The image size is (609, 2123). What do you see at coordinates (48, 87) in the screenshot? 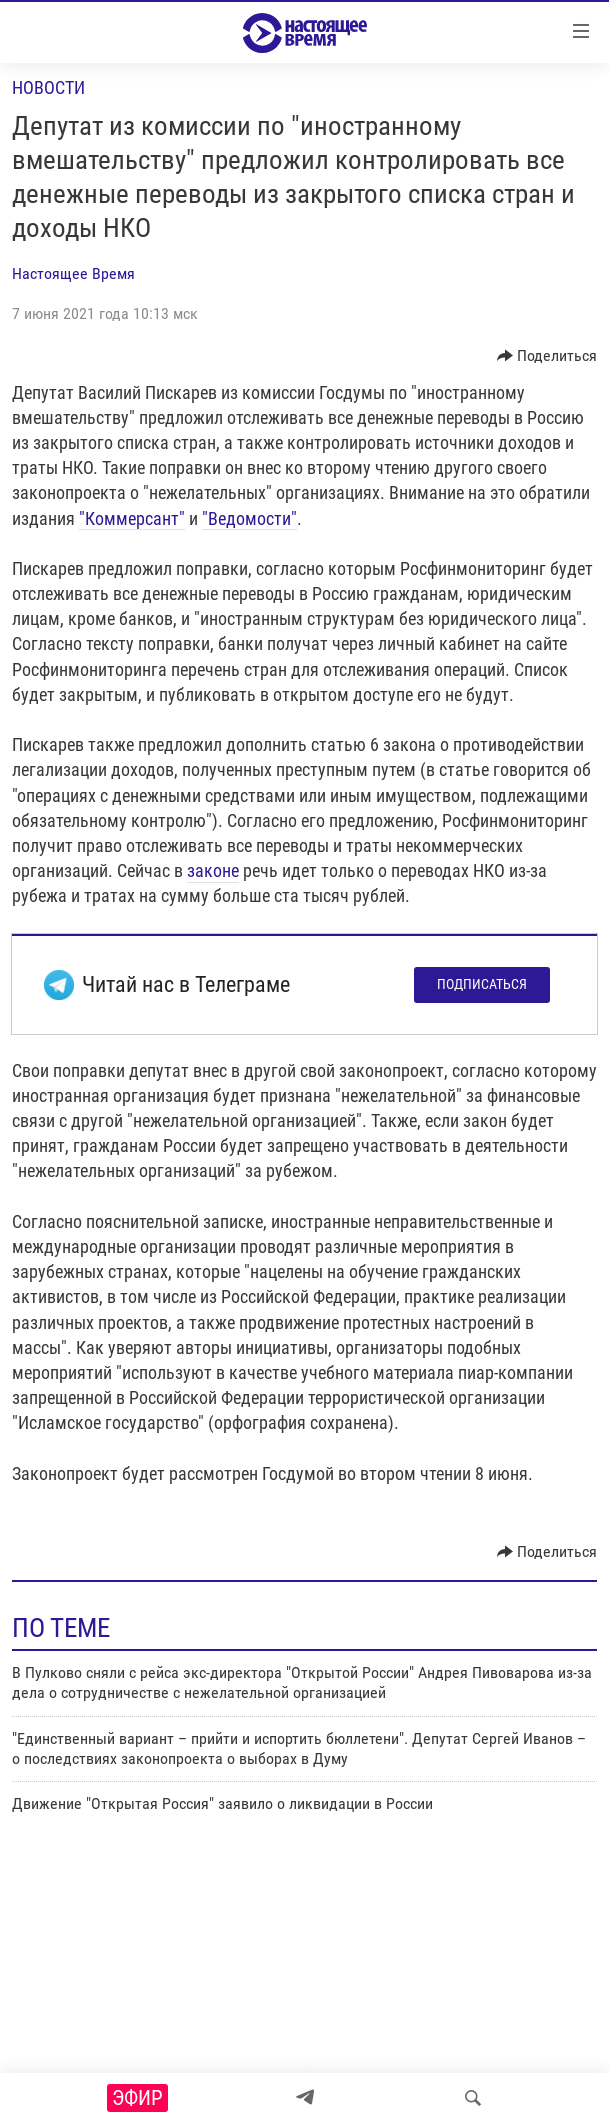
I see `Новости` at bounding box center [48, 87].